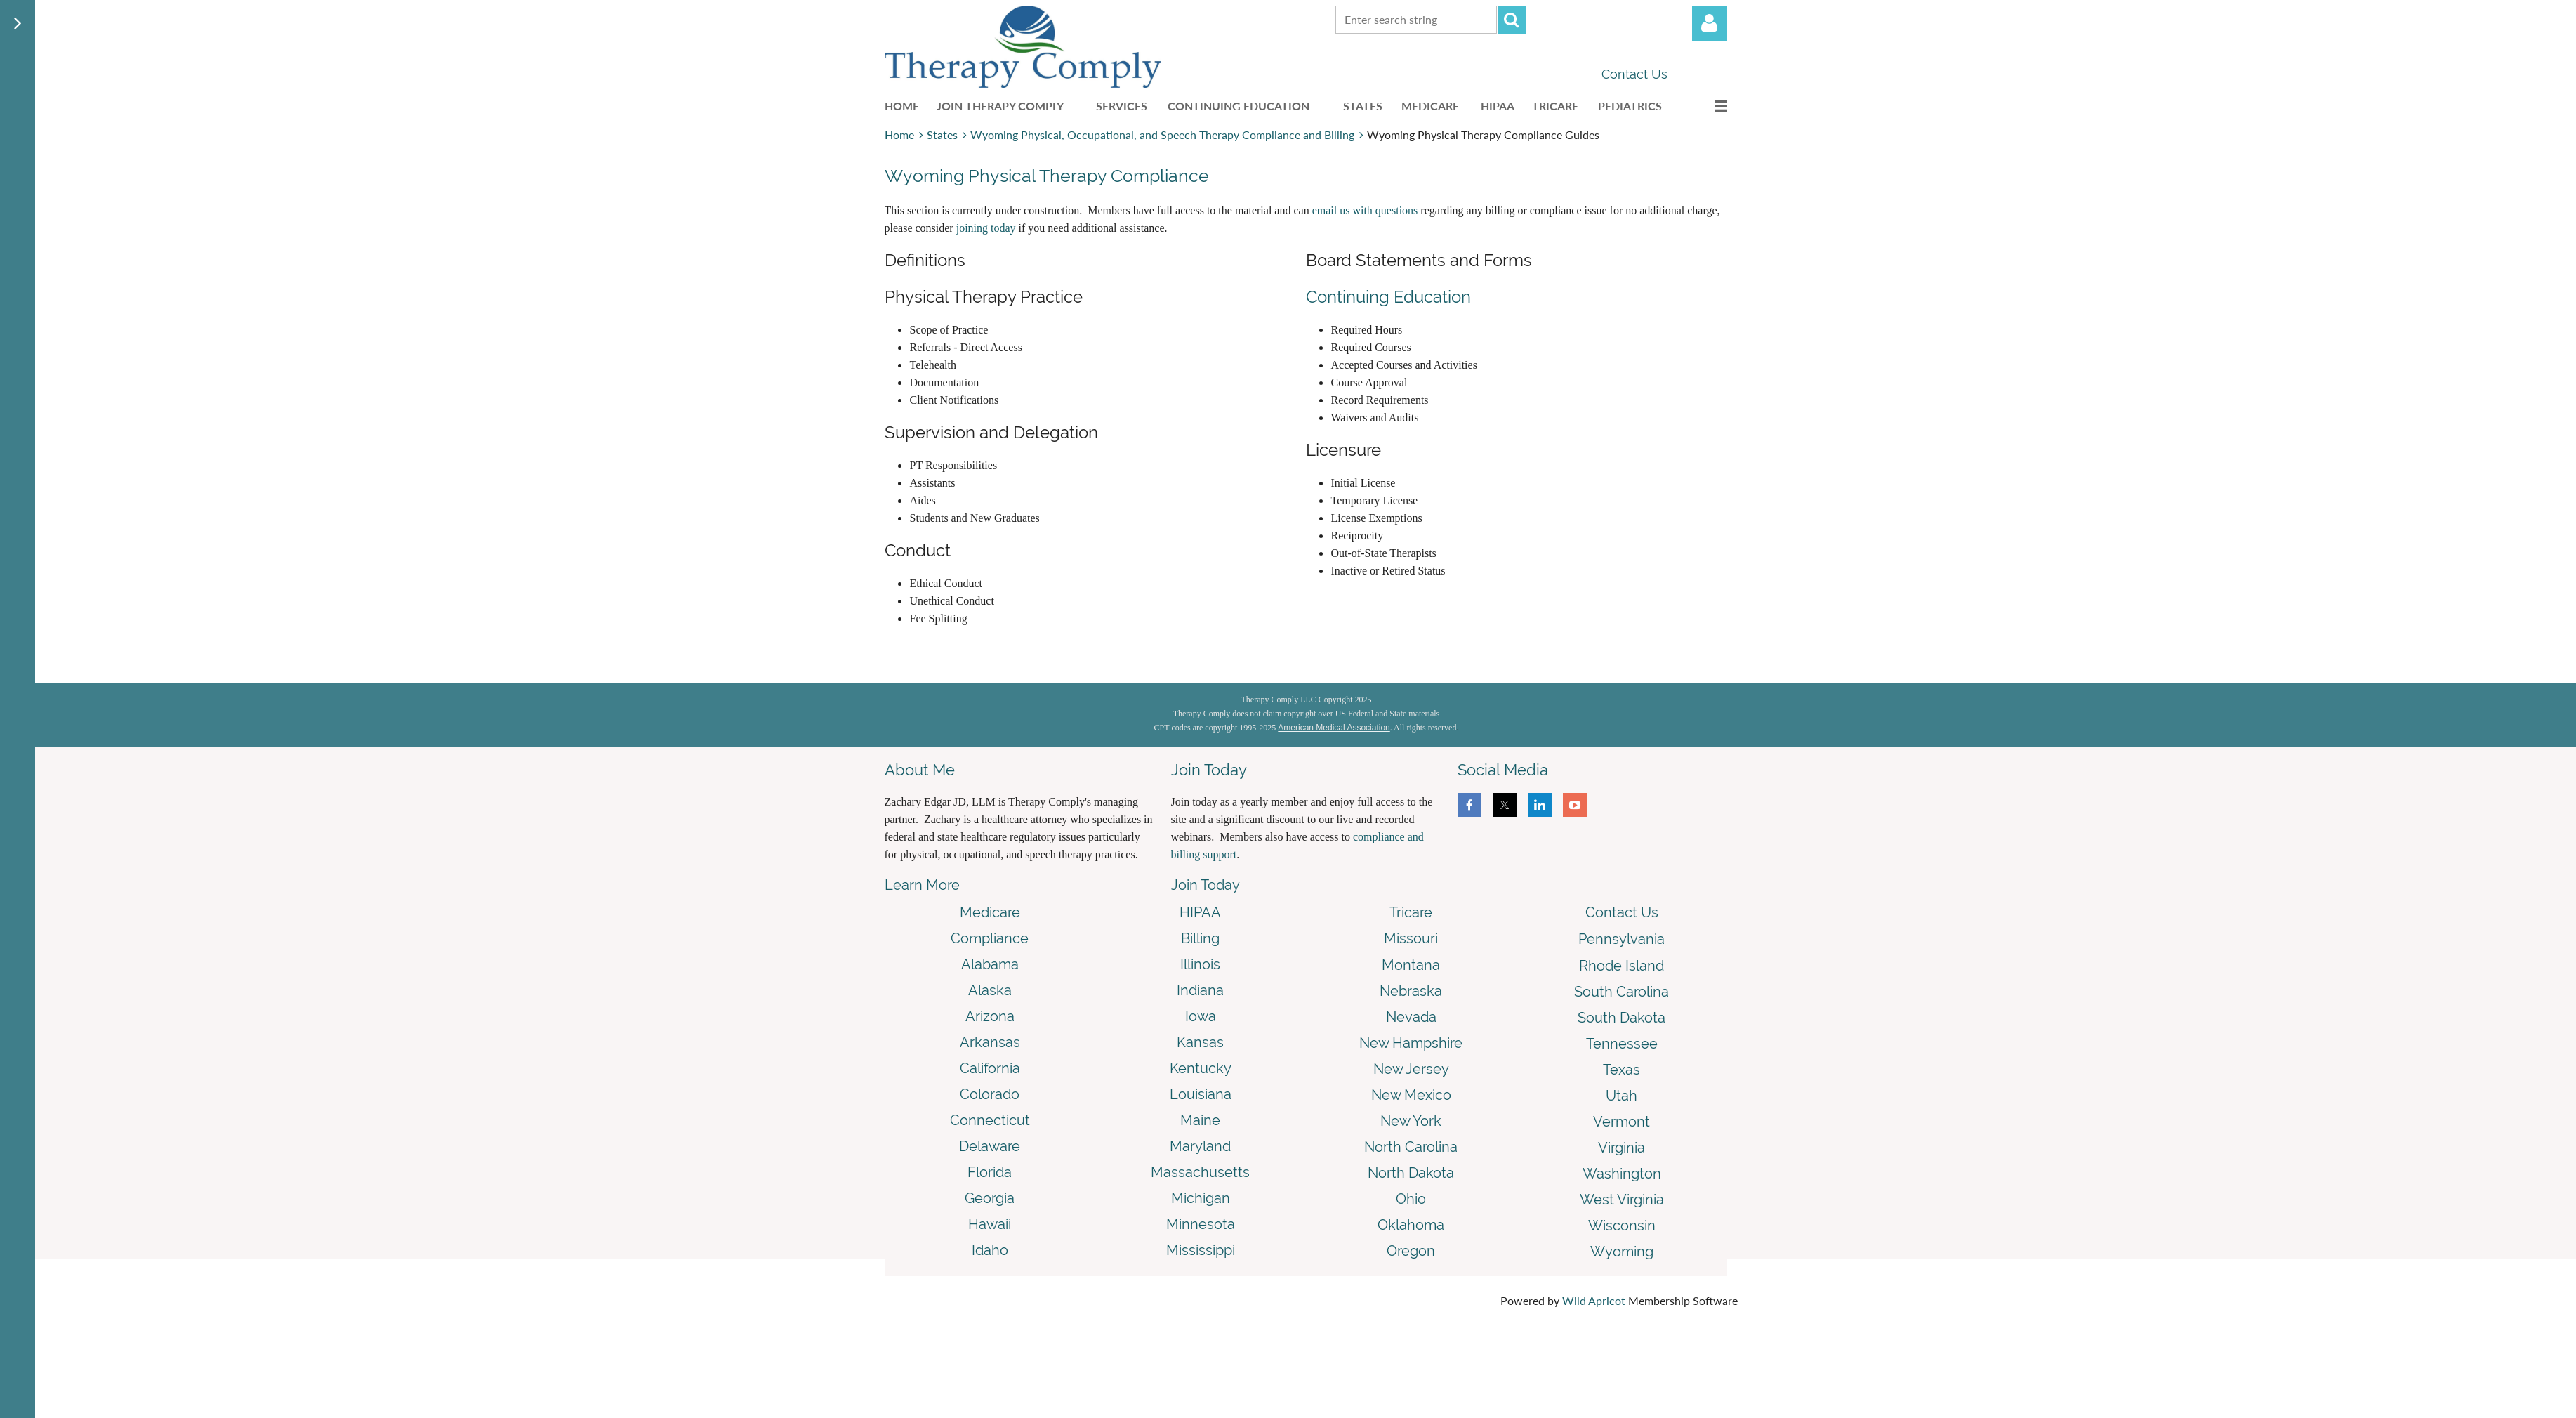  What do you see at coordinates (990, 1198) in the screenshot?
I see `Georgia` at bounding box center [990, 1198].